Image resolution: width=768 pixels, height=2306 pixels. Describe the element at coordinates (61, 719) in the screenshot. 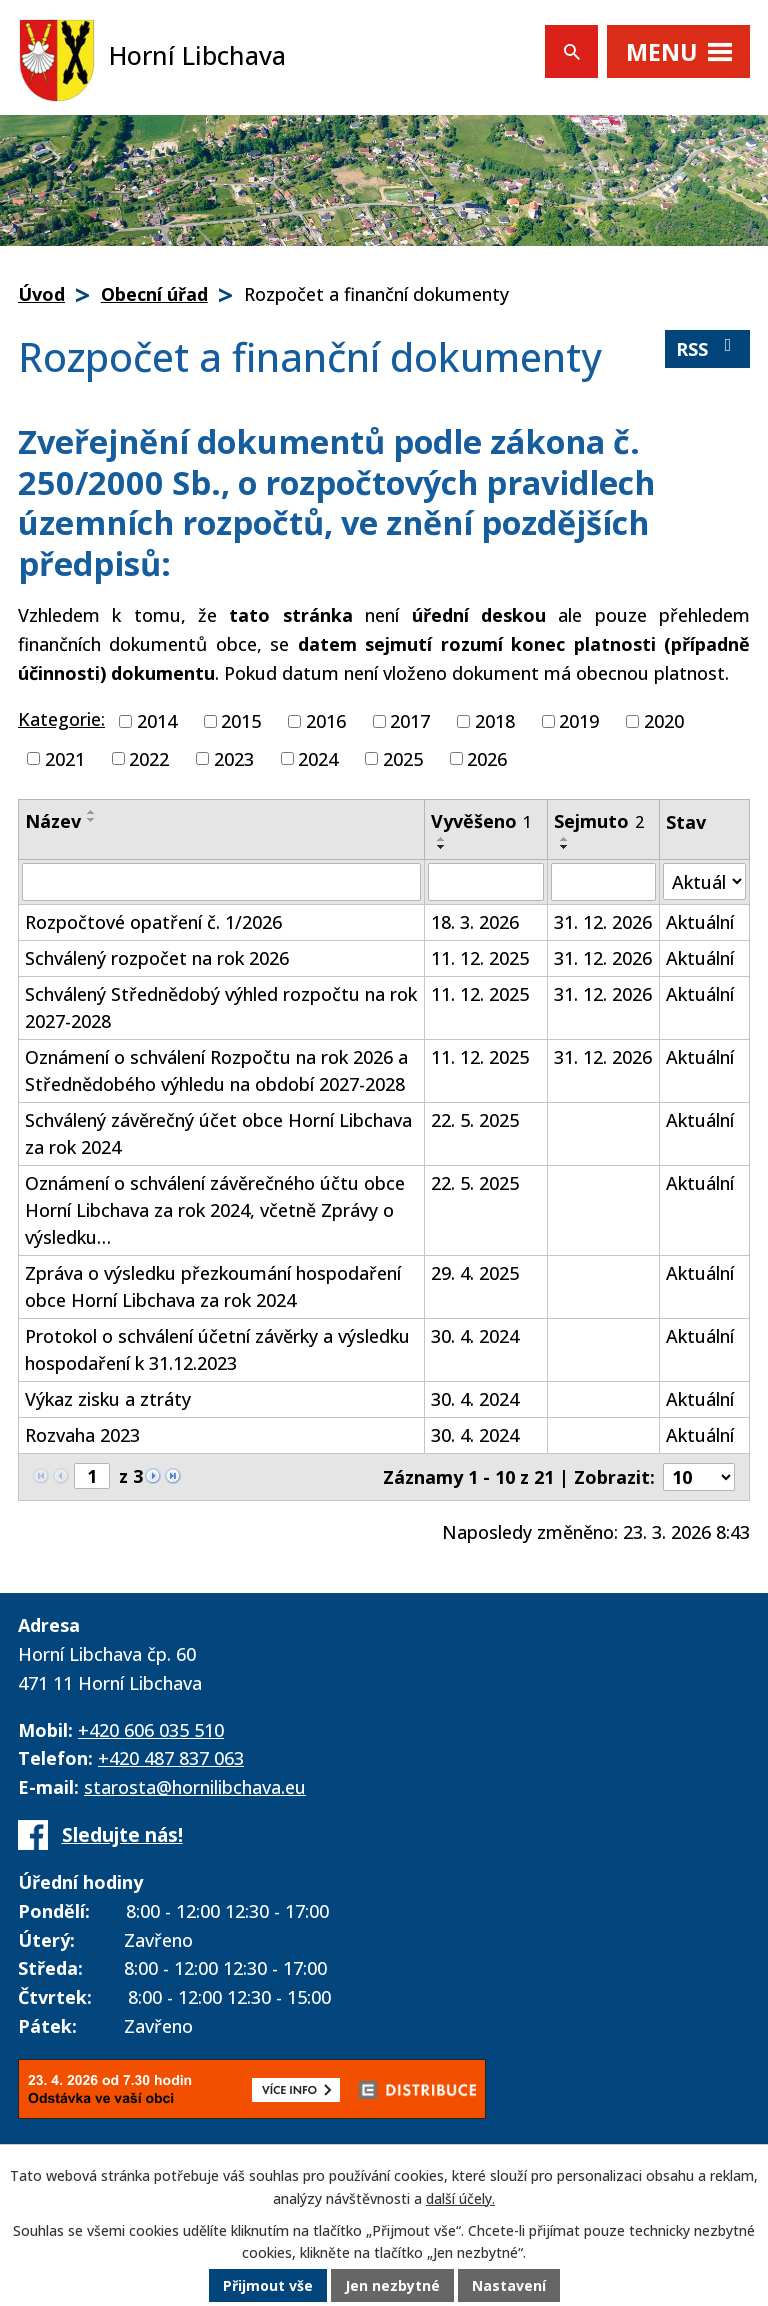

I see `Kategorie:` at that location.